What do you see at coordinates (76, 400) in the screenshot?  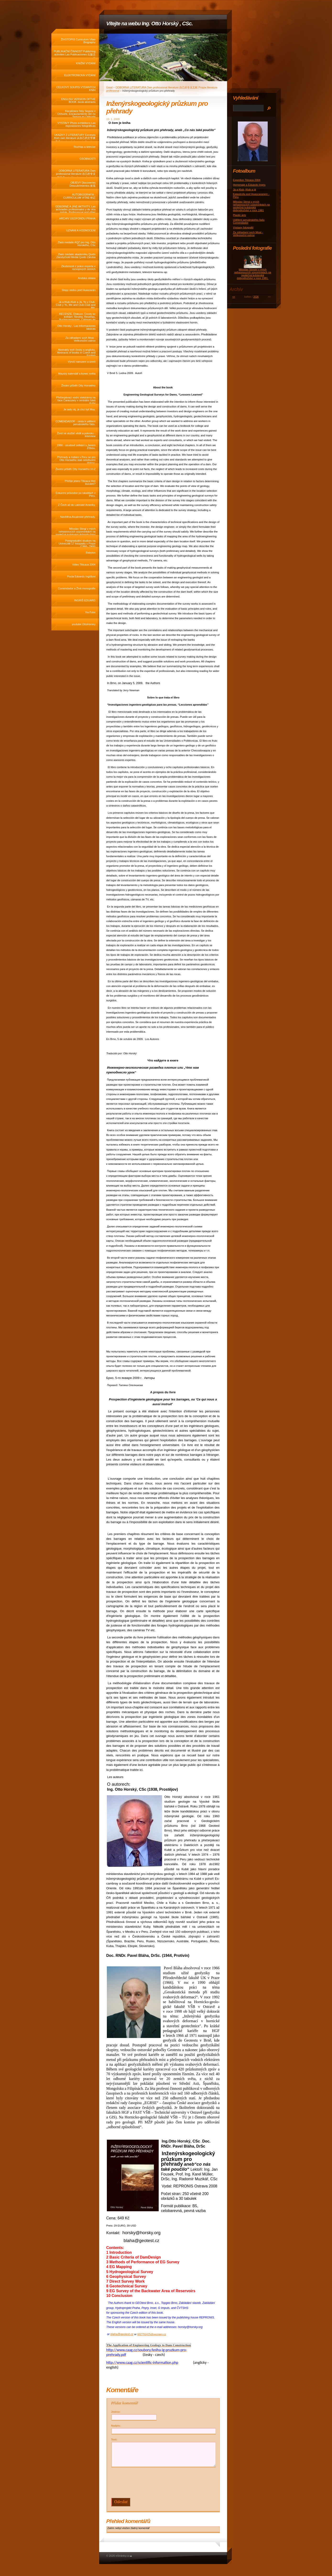 I see `Přečerpávací vodní elektrárna na řace Caracusey v centrální části Kuby` at bounding box center [76, 400].